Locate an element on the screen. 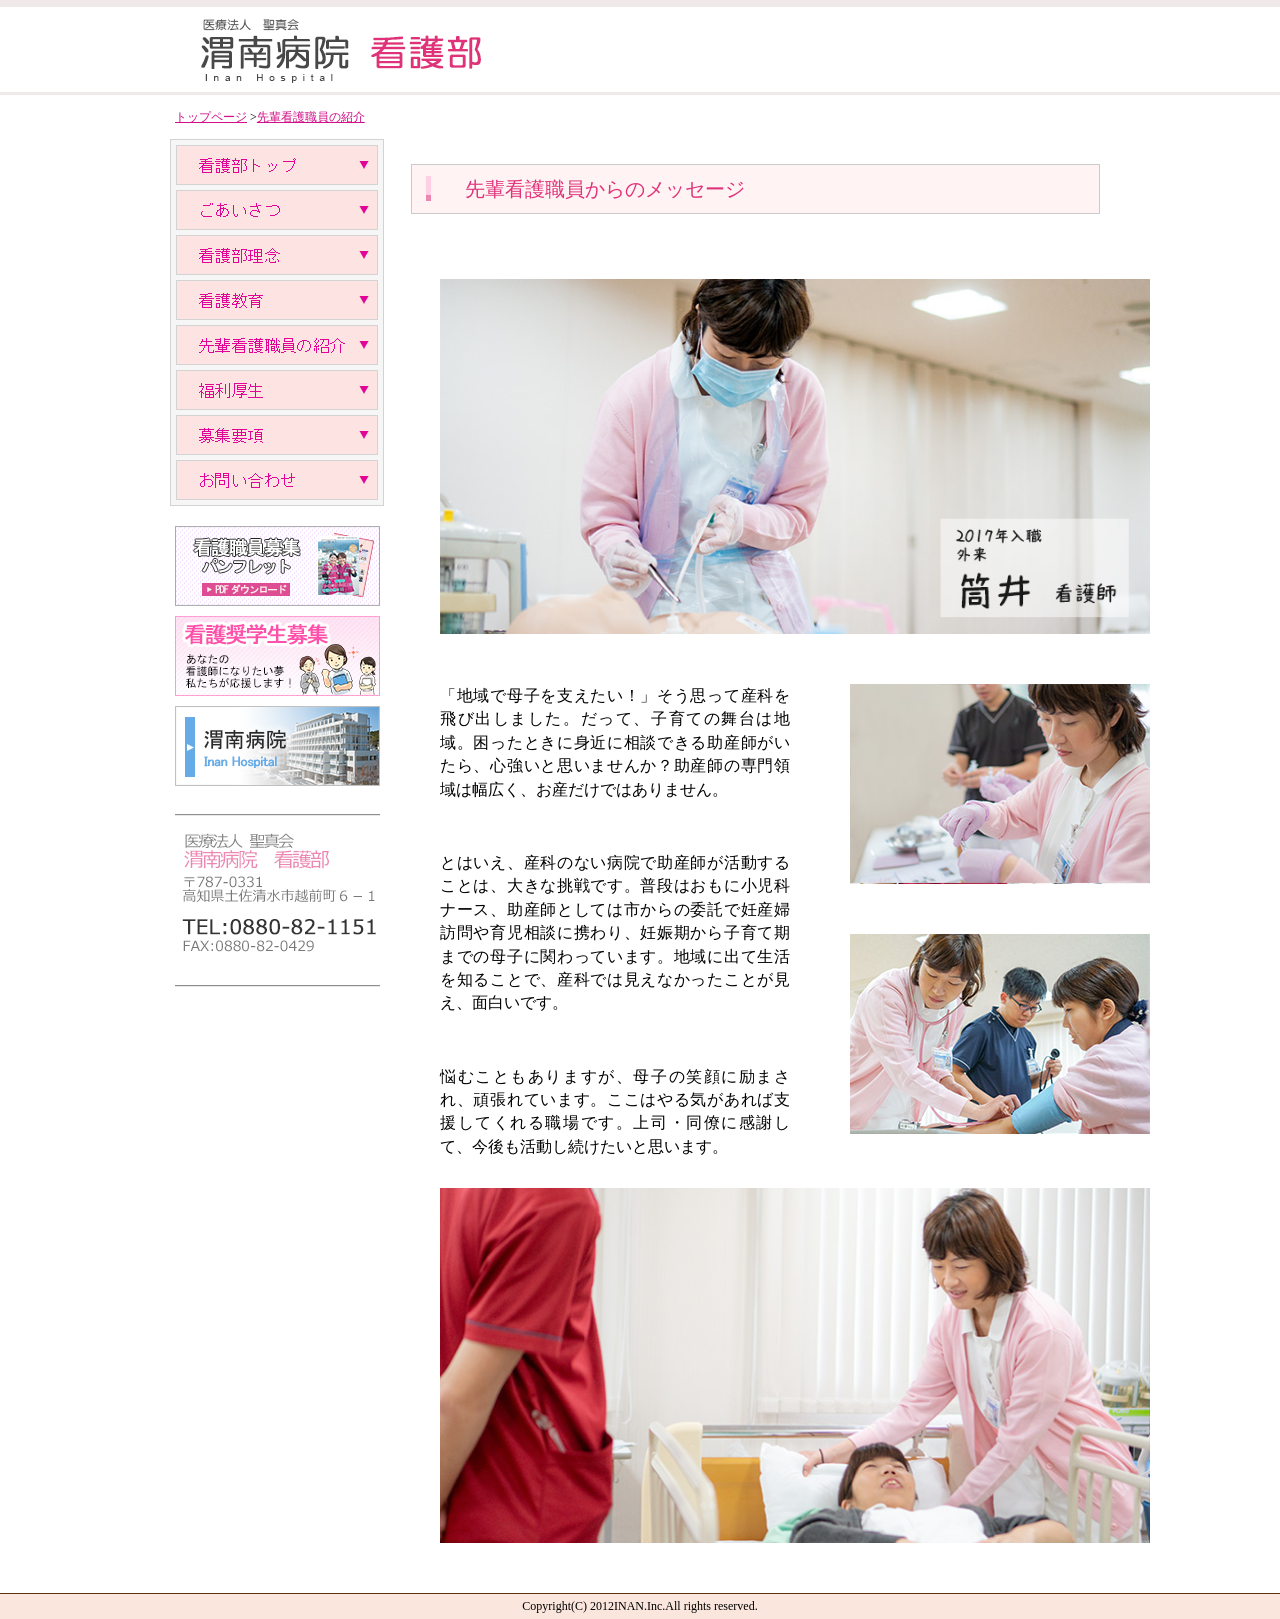 The width and height of the screenshot is (1280, 1619). 福利厚生 is located at coordinates (277, 390).